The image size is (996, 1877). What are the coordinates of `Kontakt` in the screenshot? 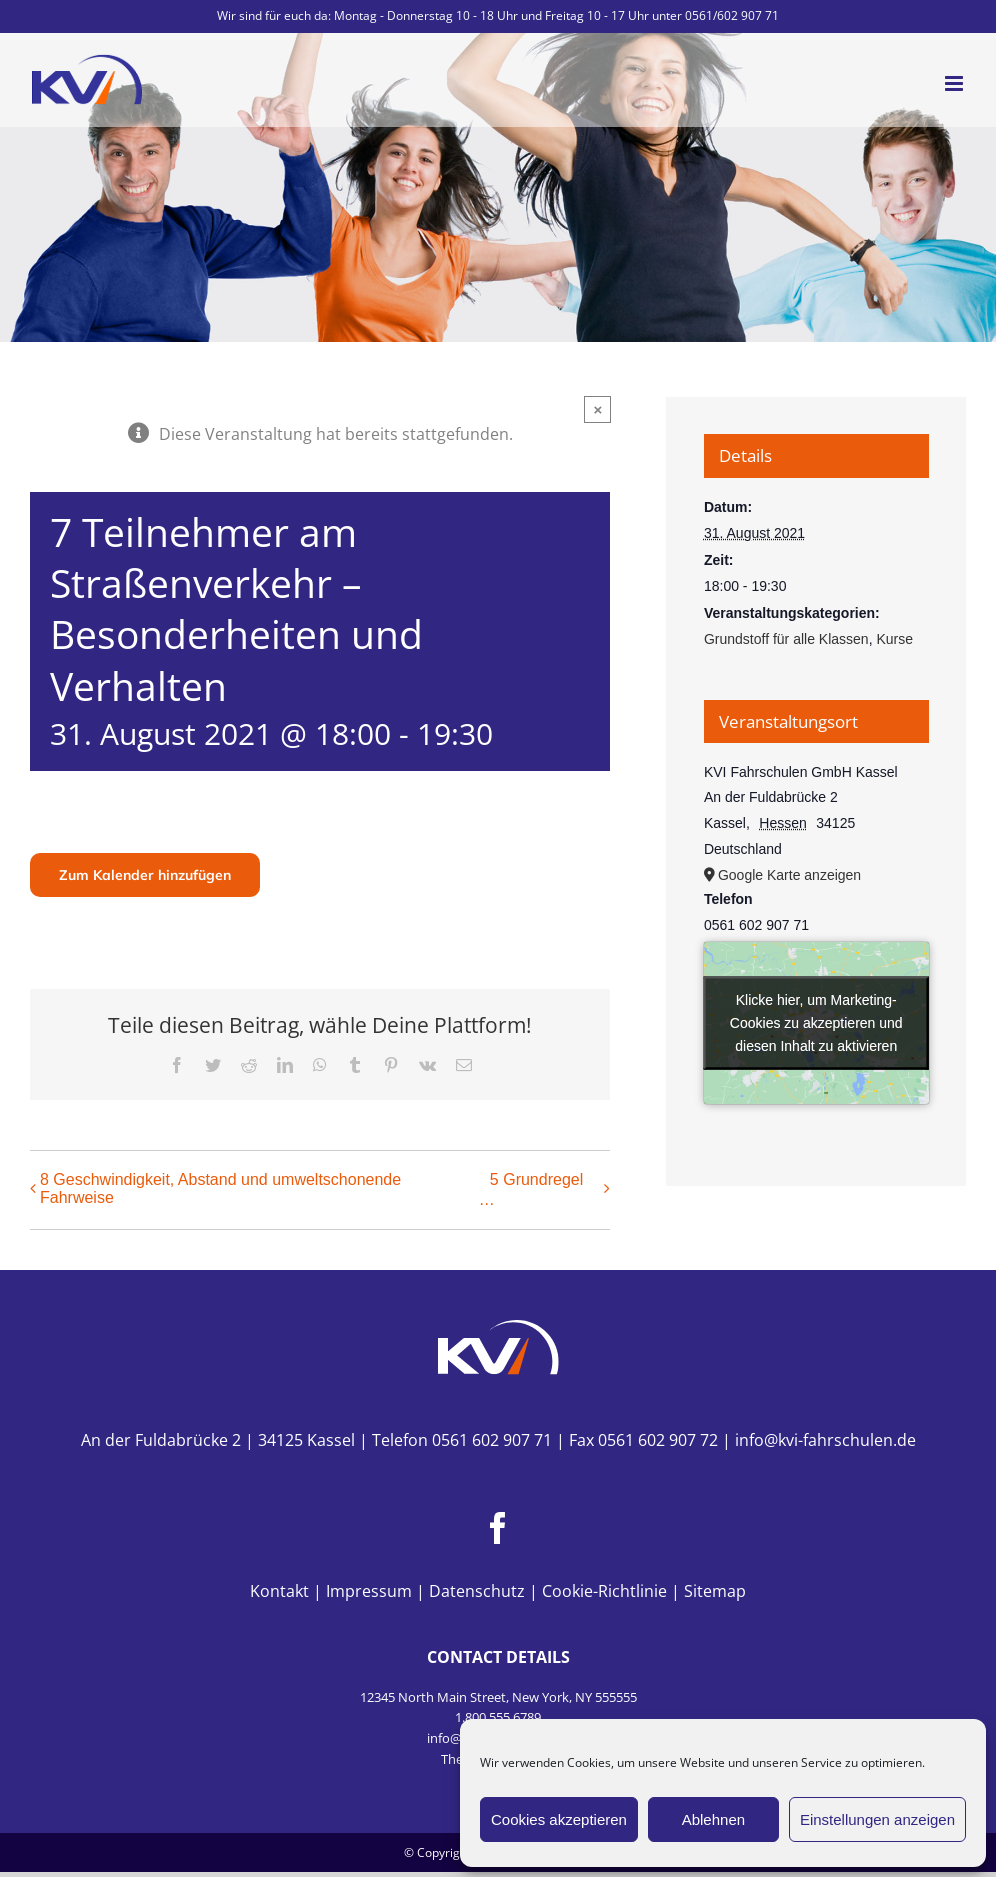 It's located at (279, 1591).